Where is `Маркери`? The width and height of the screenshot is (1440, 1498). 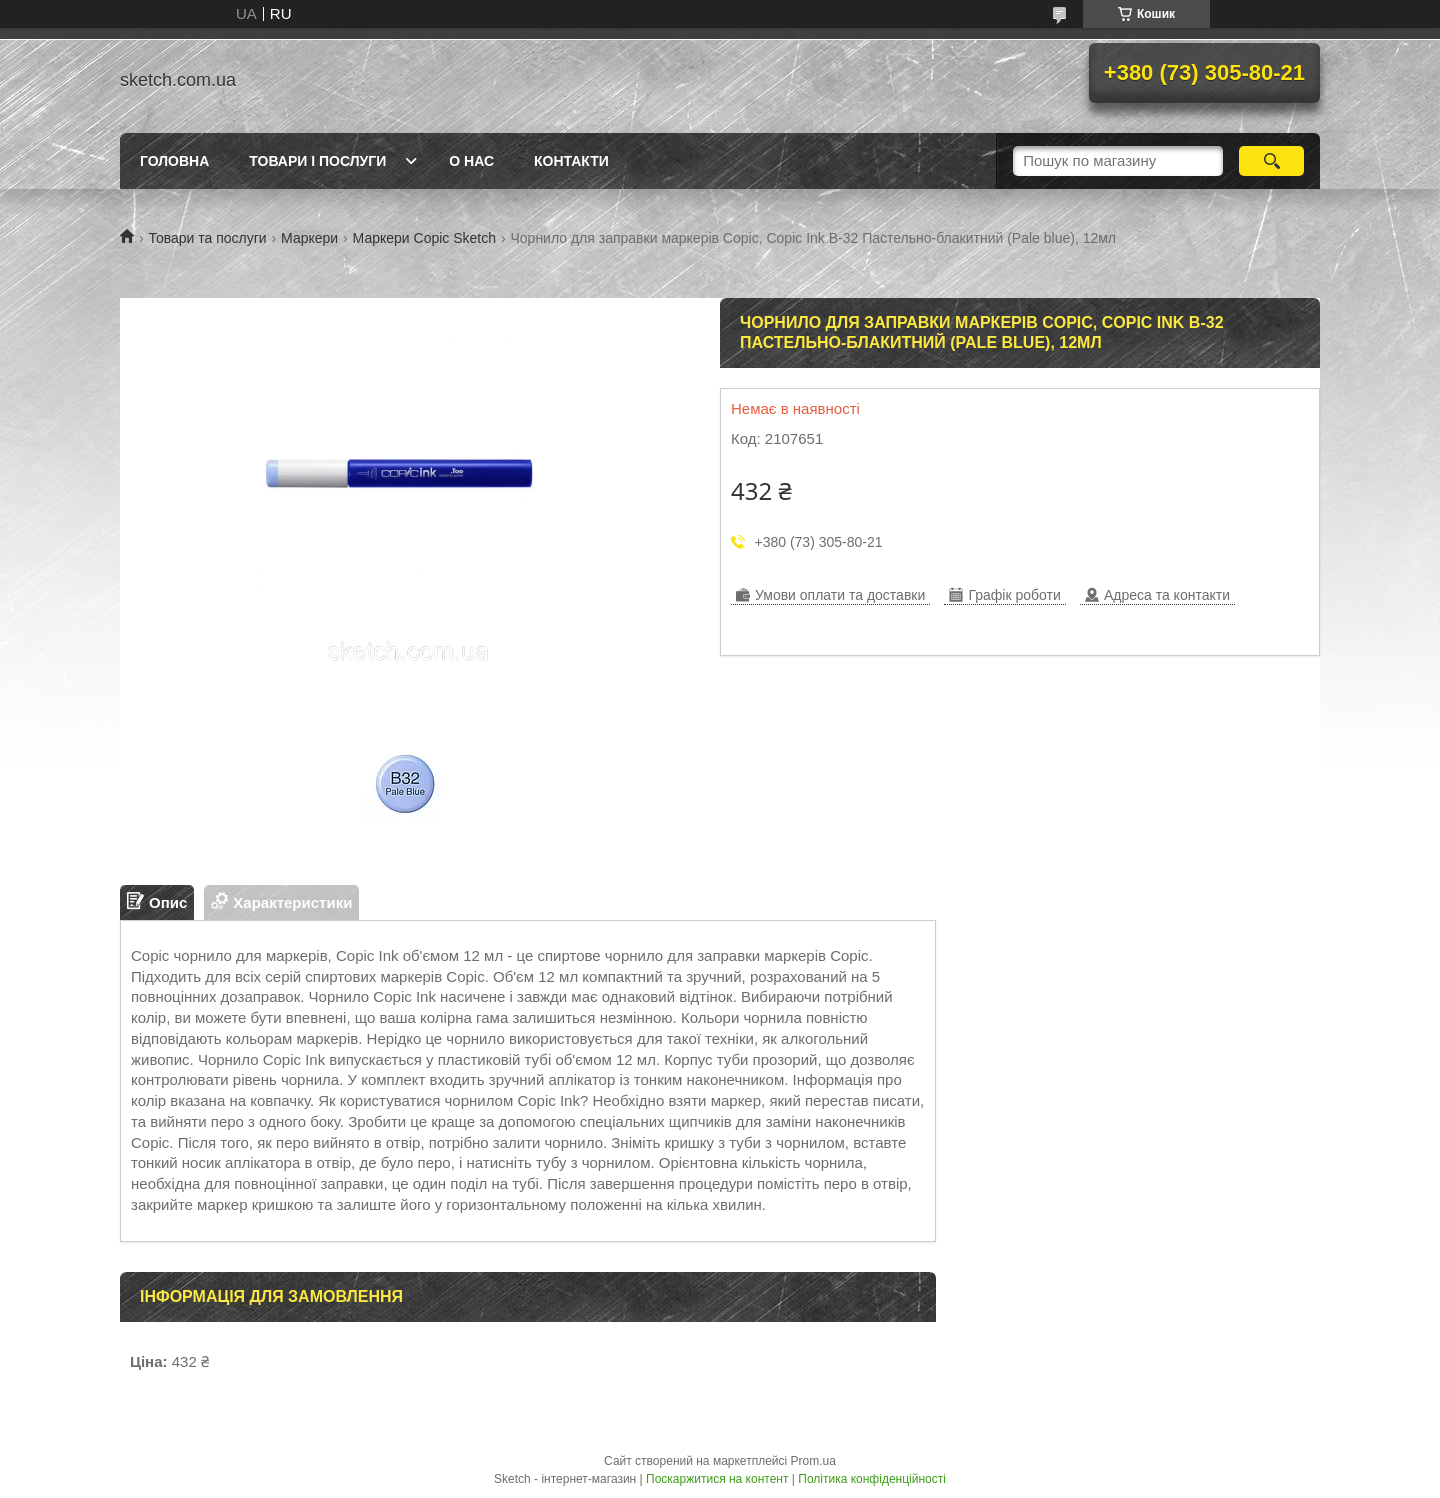 Маркери is located at coordinates (309, 238).